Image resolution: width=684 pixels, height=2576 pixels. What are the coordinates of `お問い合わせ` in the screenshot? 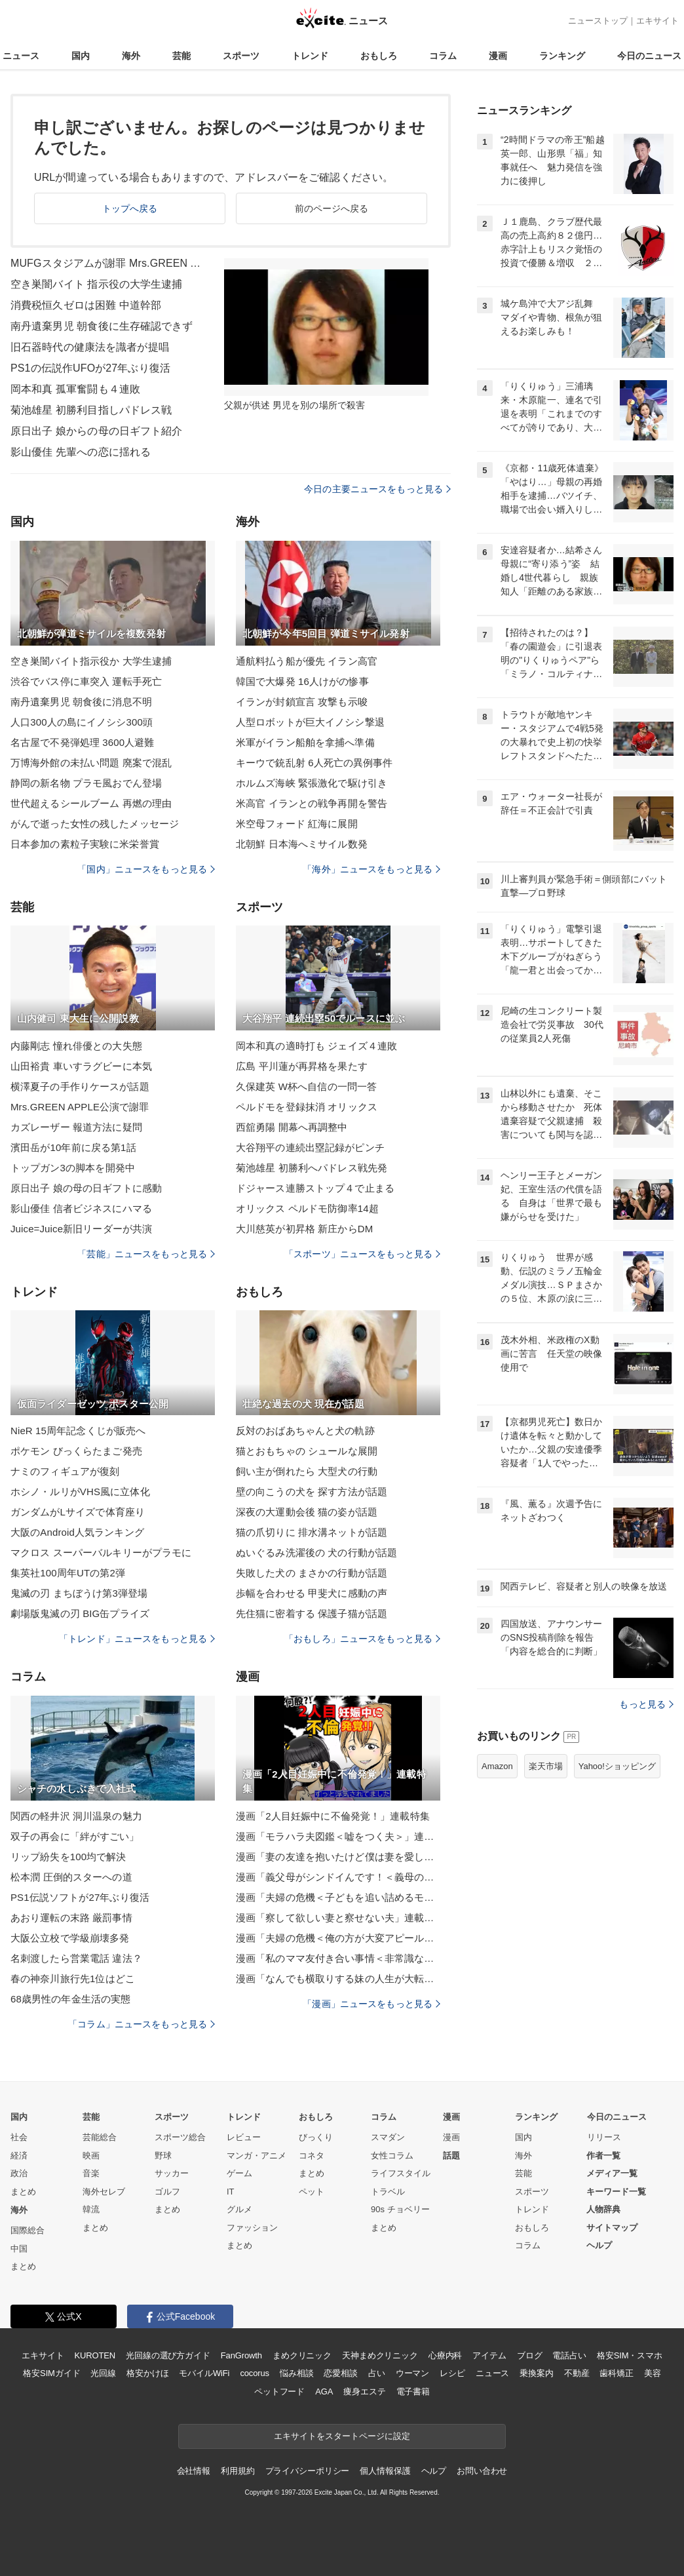 It's located at (482, 2471).